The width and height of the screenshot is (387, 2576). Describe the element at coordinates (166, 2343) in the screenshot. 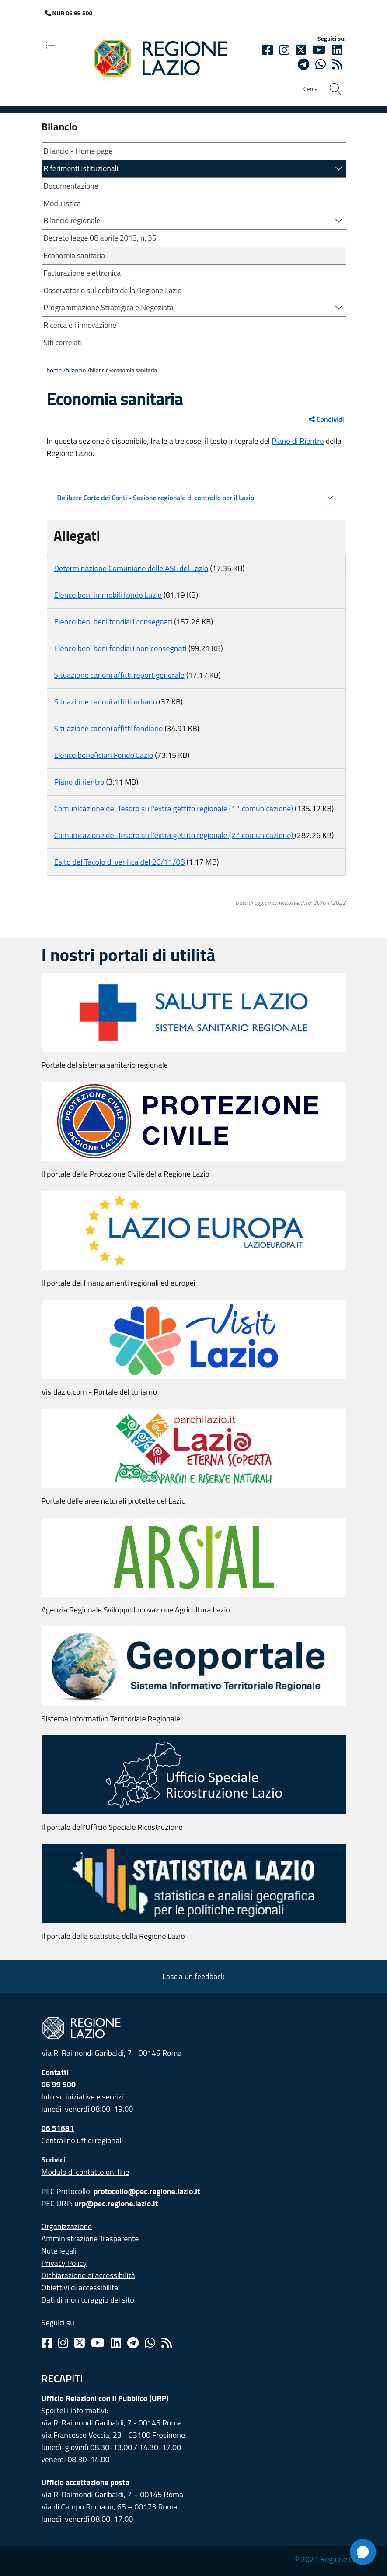

I see `[Rss]` at that location.